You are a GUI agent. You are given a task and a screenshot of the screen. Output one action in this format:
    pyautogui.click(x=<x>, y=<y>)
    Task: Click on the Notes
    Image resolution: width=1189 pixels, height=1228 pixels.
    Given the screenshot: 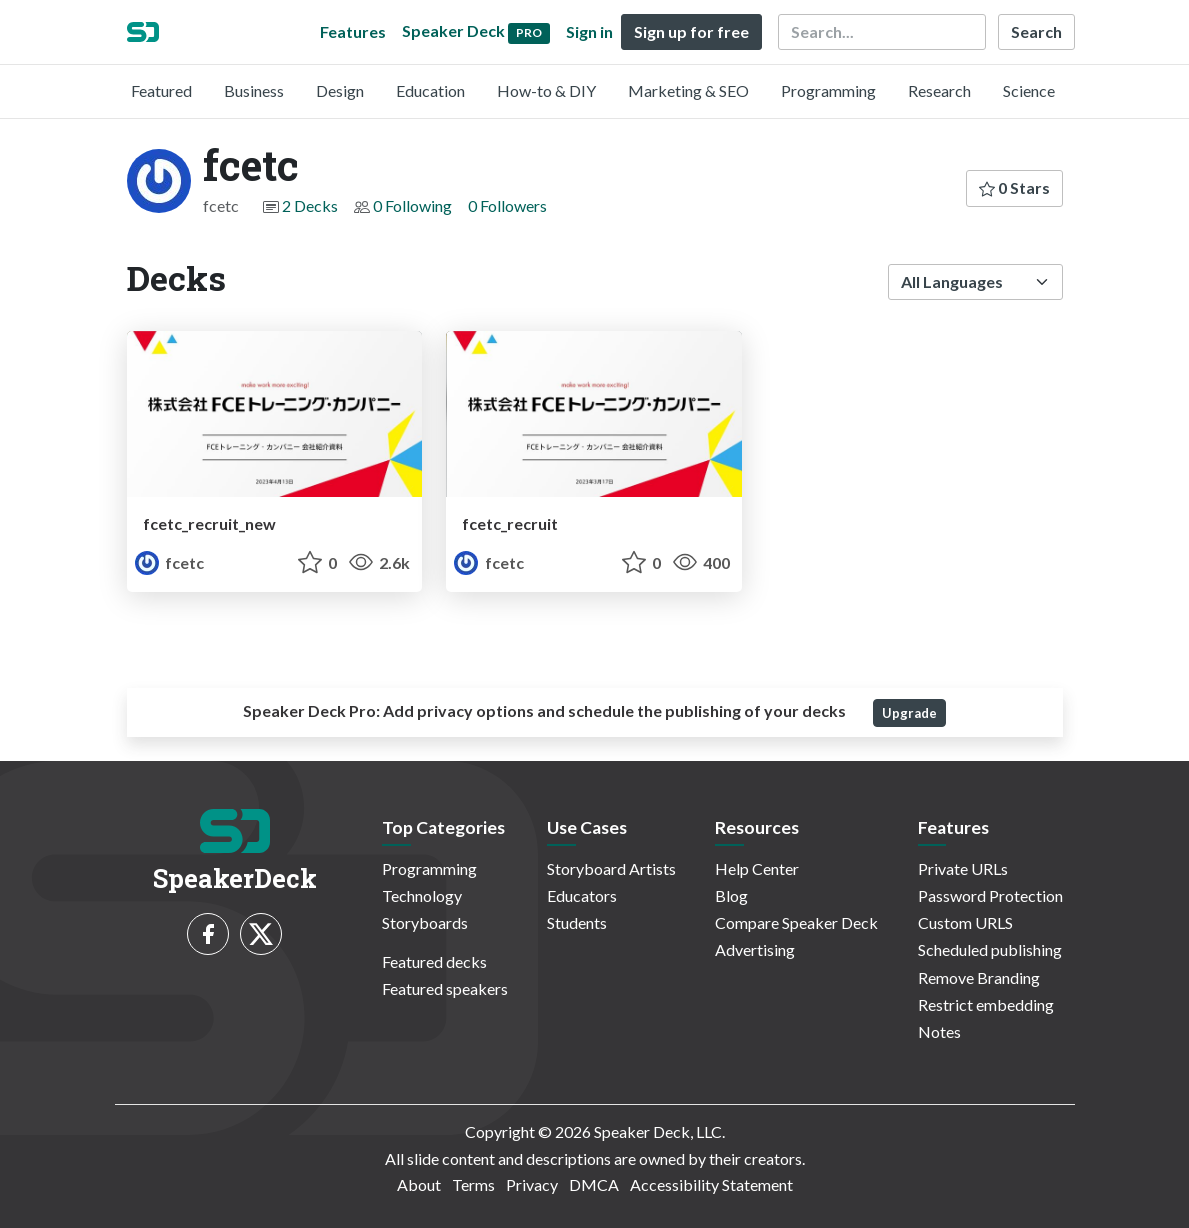 What is the action you would take?
    pyautogui.click(x=939, y=1031)
    